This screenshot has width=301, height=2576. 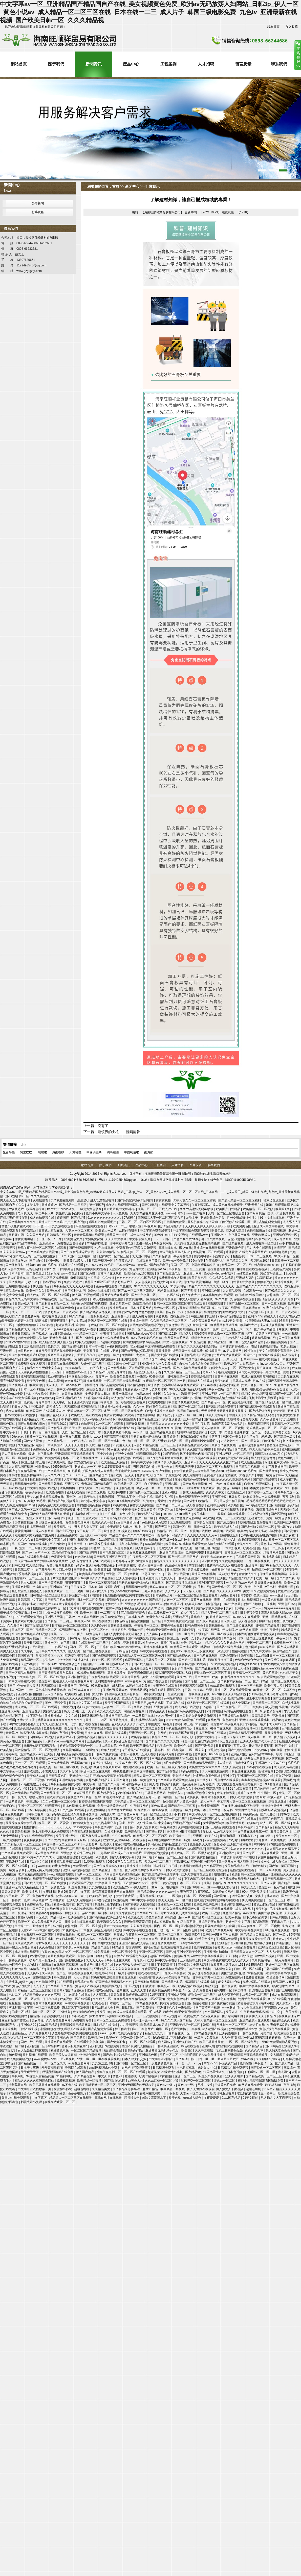 What do you see at coordinates (213, 1866) in the screenshot?
I see `久久作爱视频` at bounding box center [213, 1866].